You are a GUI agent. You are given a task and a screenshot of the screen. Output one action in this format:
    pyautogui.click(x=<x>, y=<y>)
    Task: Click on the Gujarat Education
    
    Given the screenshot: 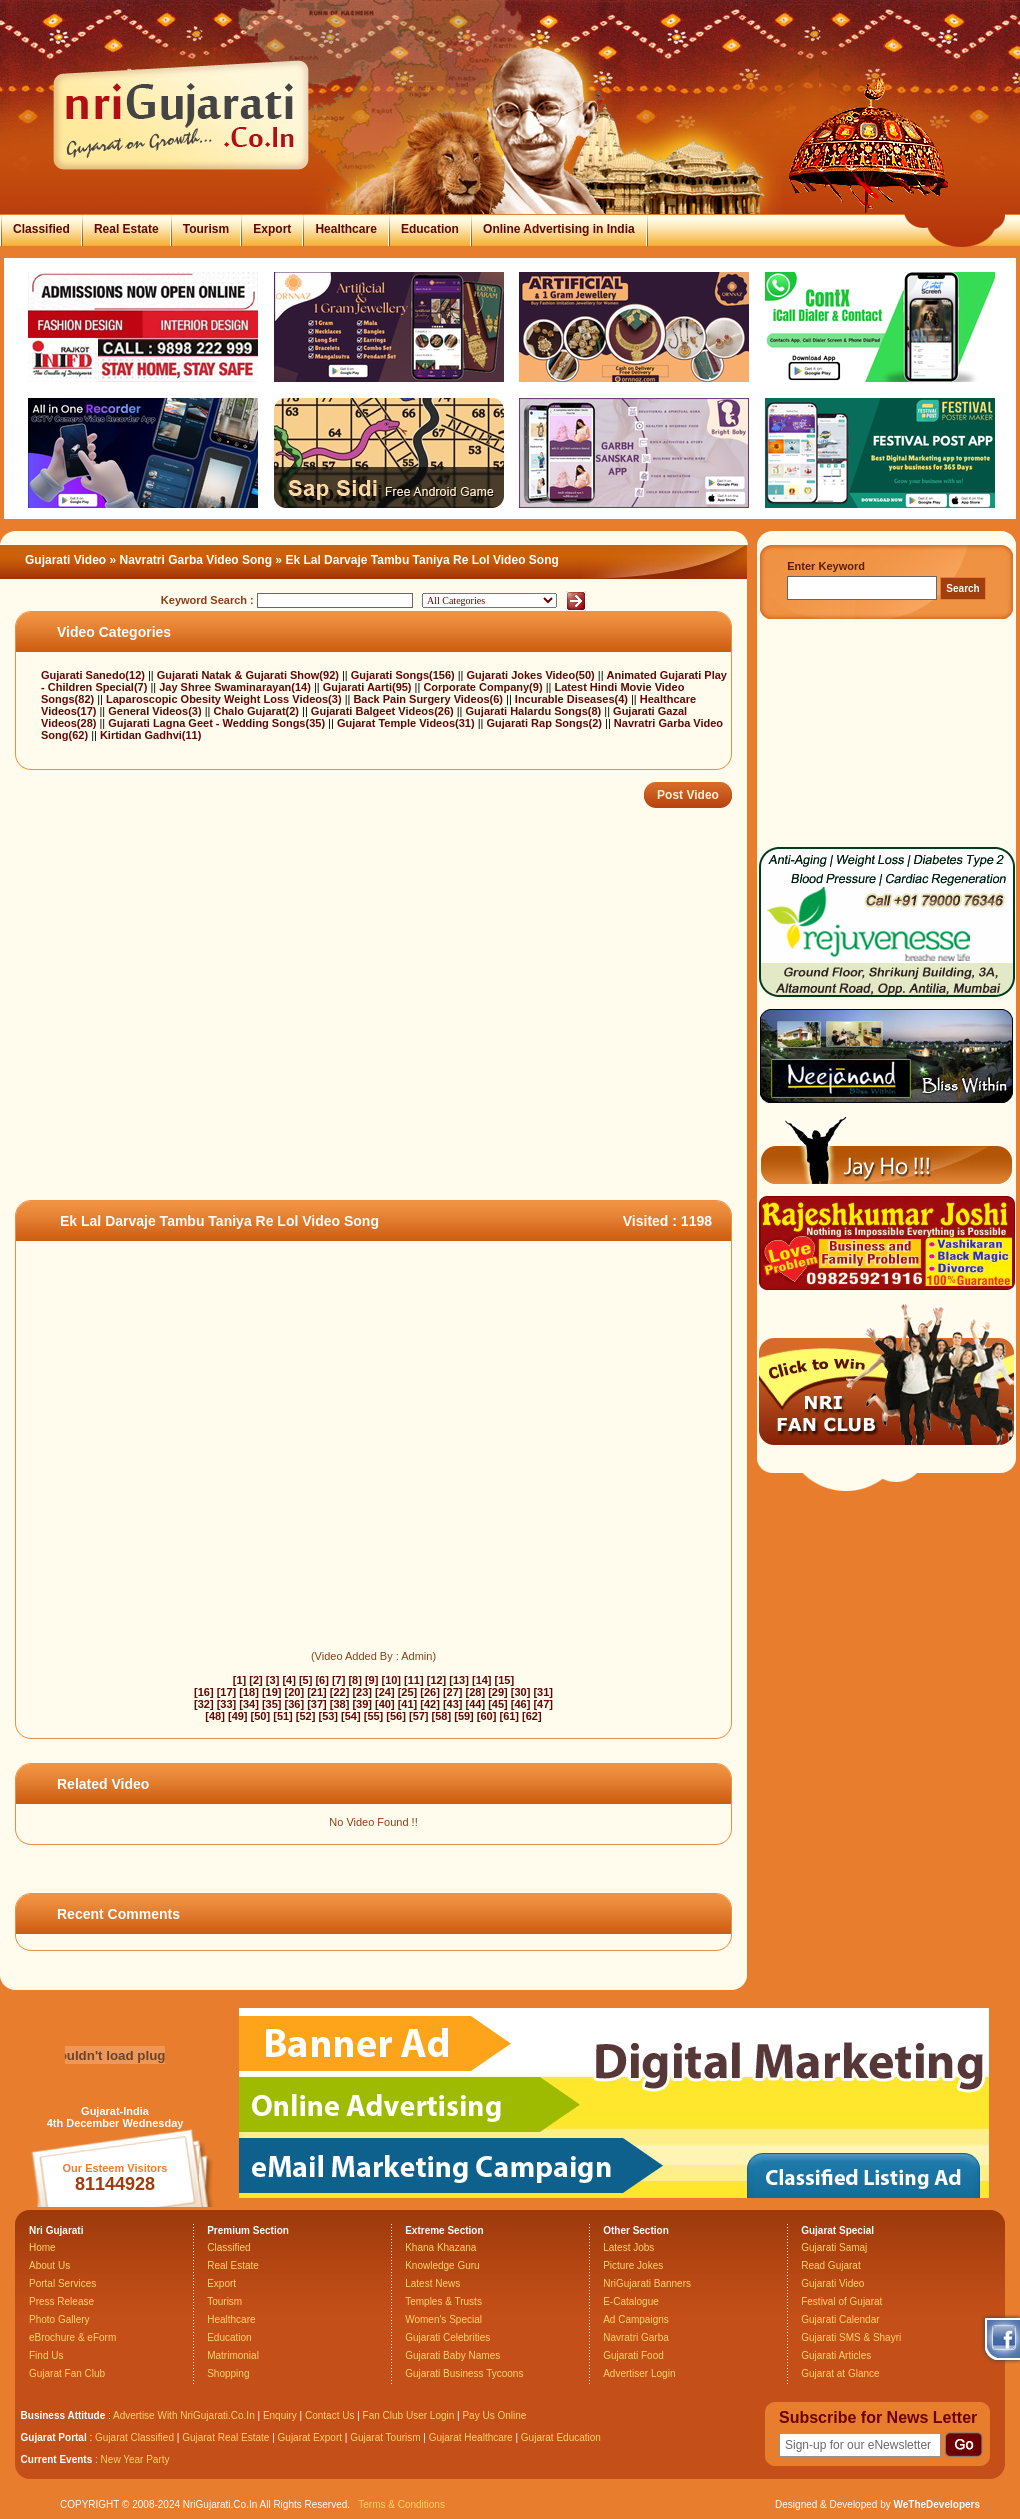 What is the action you would take?
    pyautogui.click(x=561, y=2437)
    